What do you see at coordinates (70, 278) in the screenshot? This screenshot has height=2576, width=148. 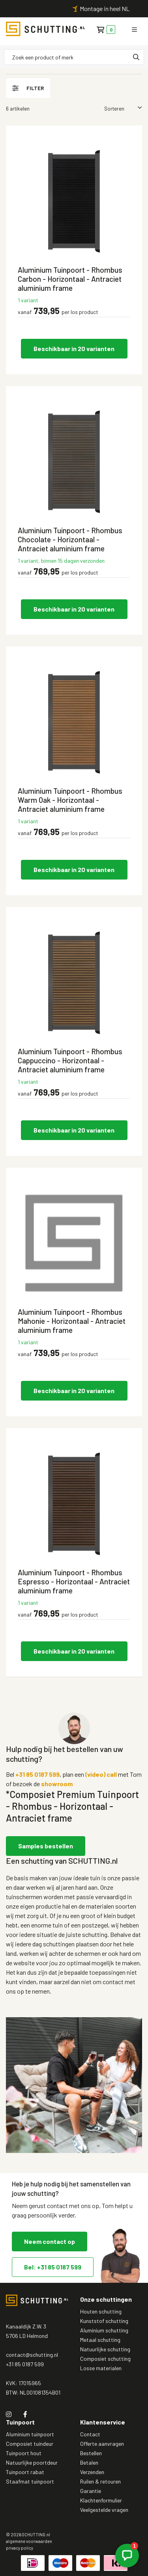 I see `Aluminium Tuinpoort - Rhombus Carbon - Horizontaal - Antraciet aluminium frame` at bounding box center [70, 278].